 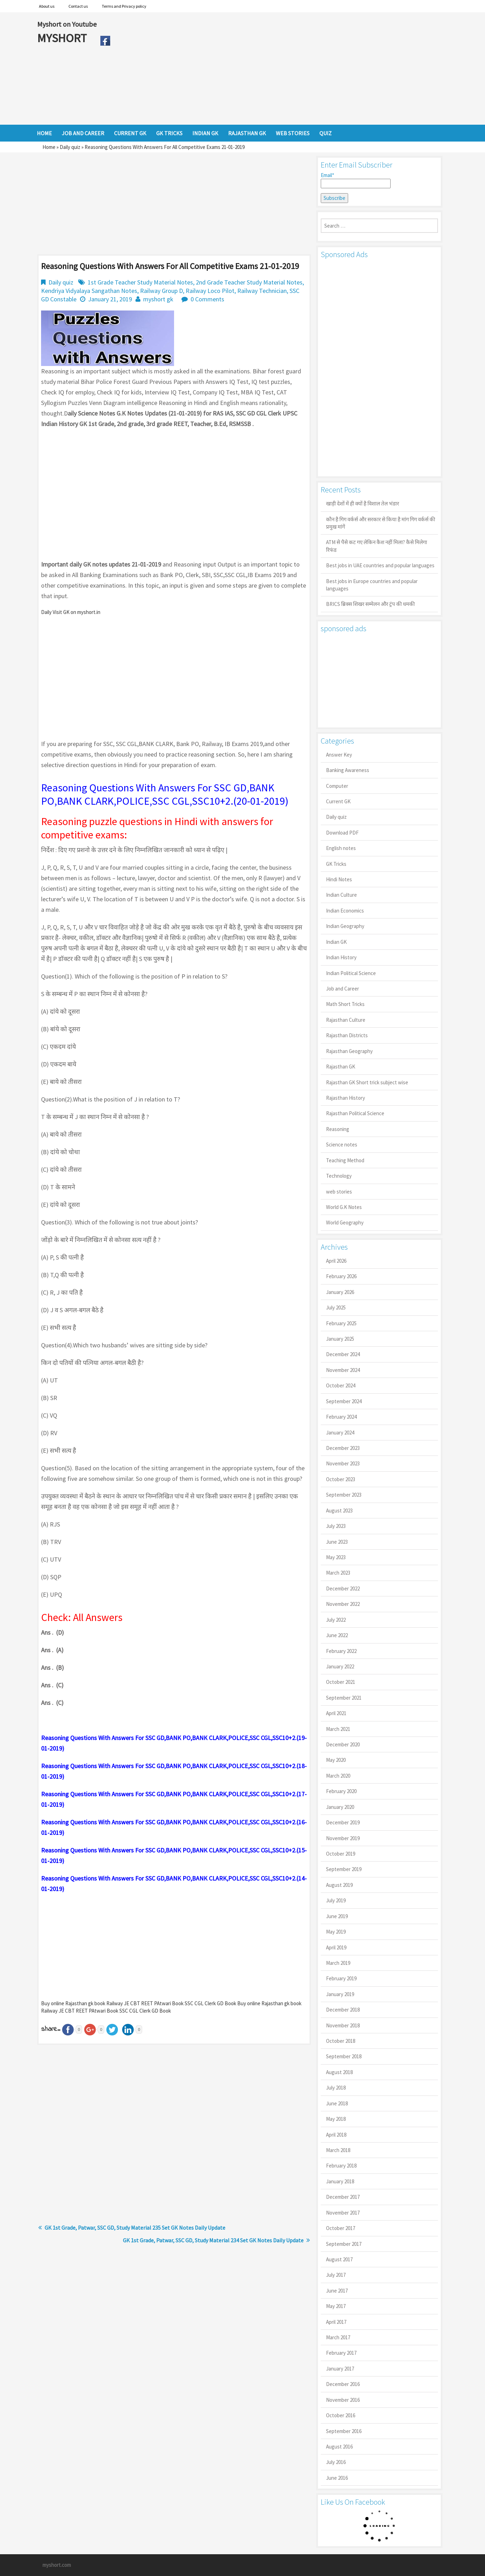 What do you see at coordinates (336, 1619) in the screenshot?
I see `July 2022` at bounding box center [336, 1619].